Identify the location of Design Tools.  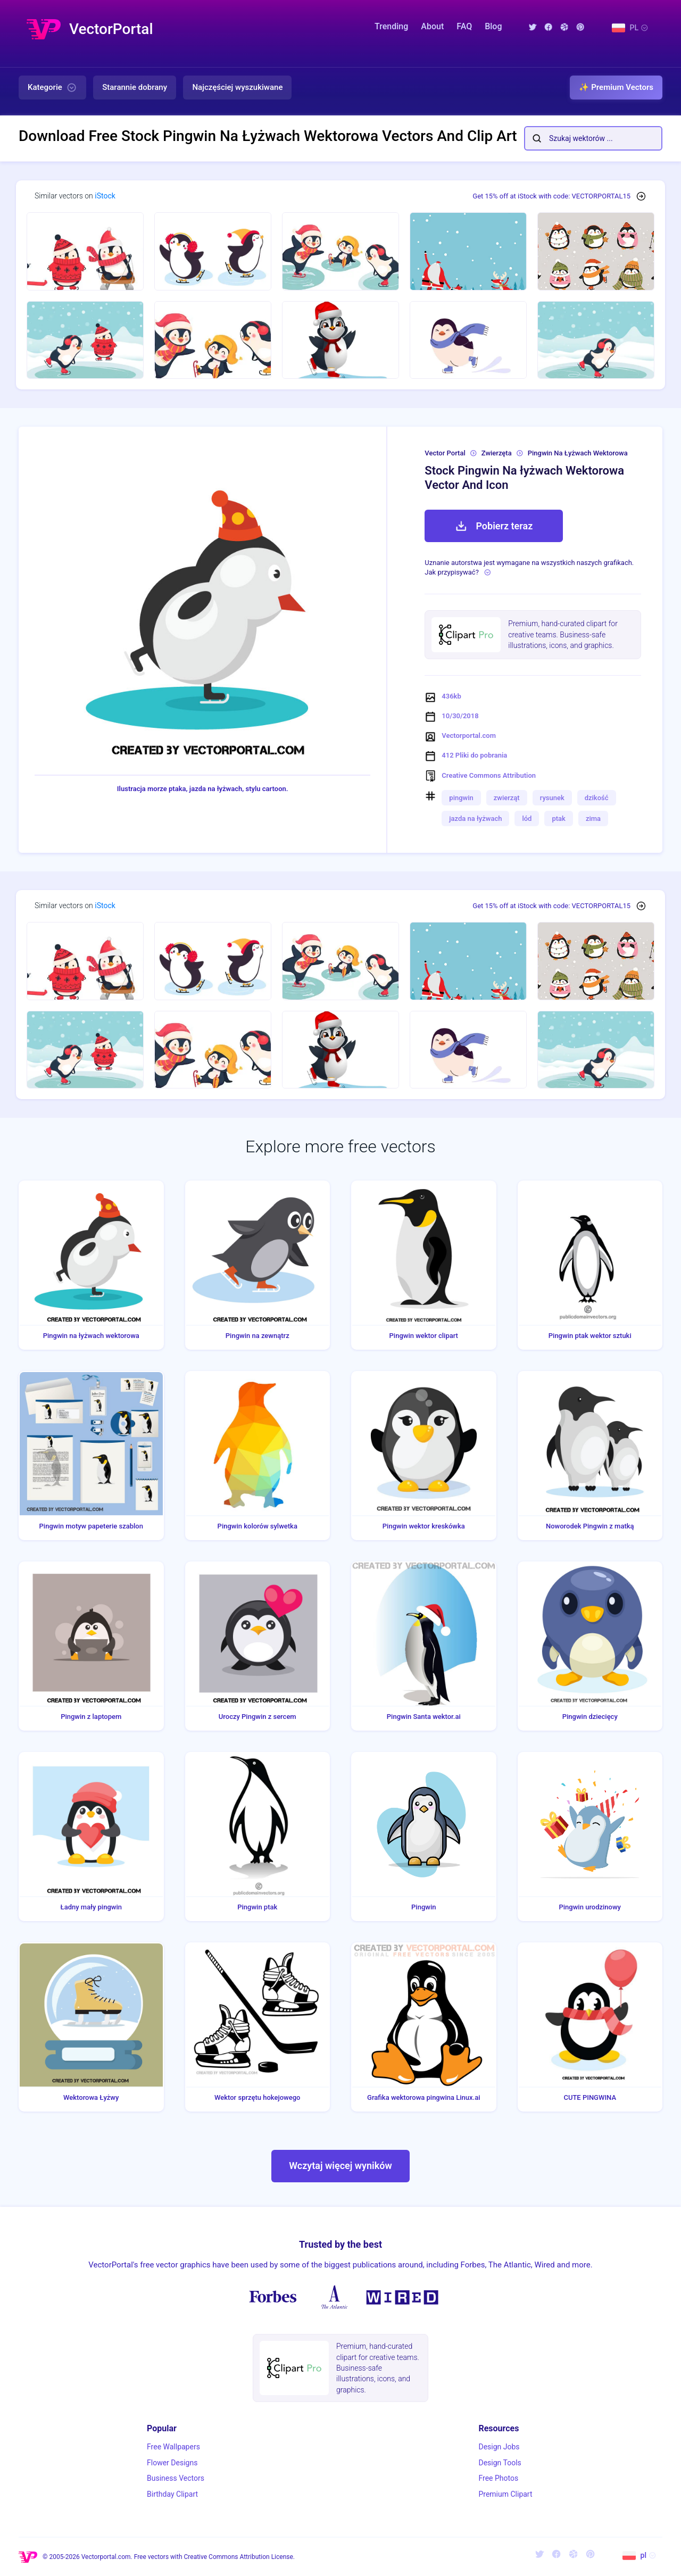
(499, 2462).